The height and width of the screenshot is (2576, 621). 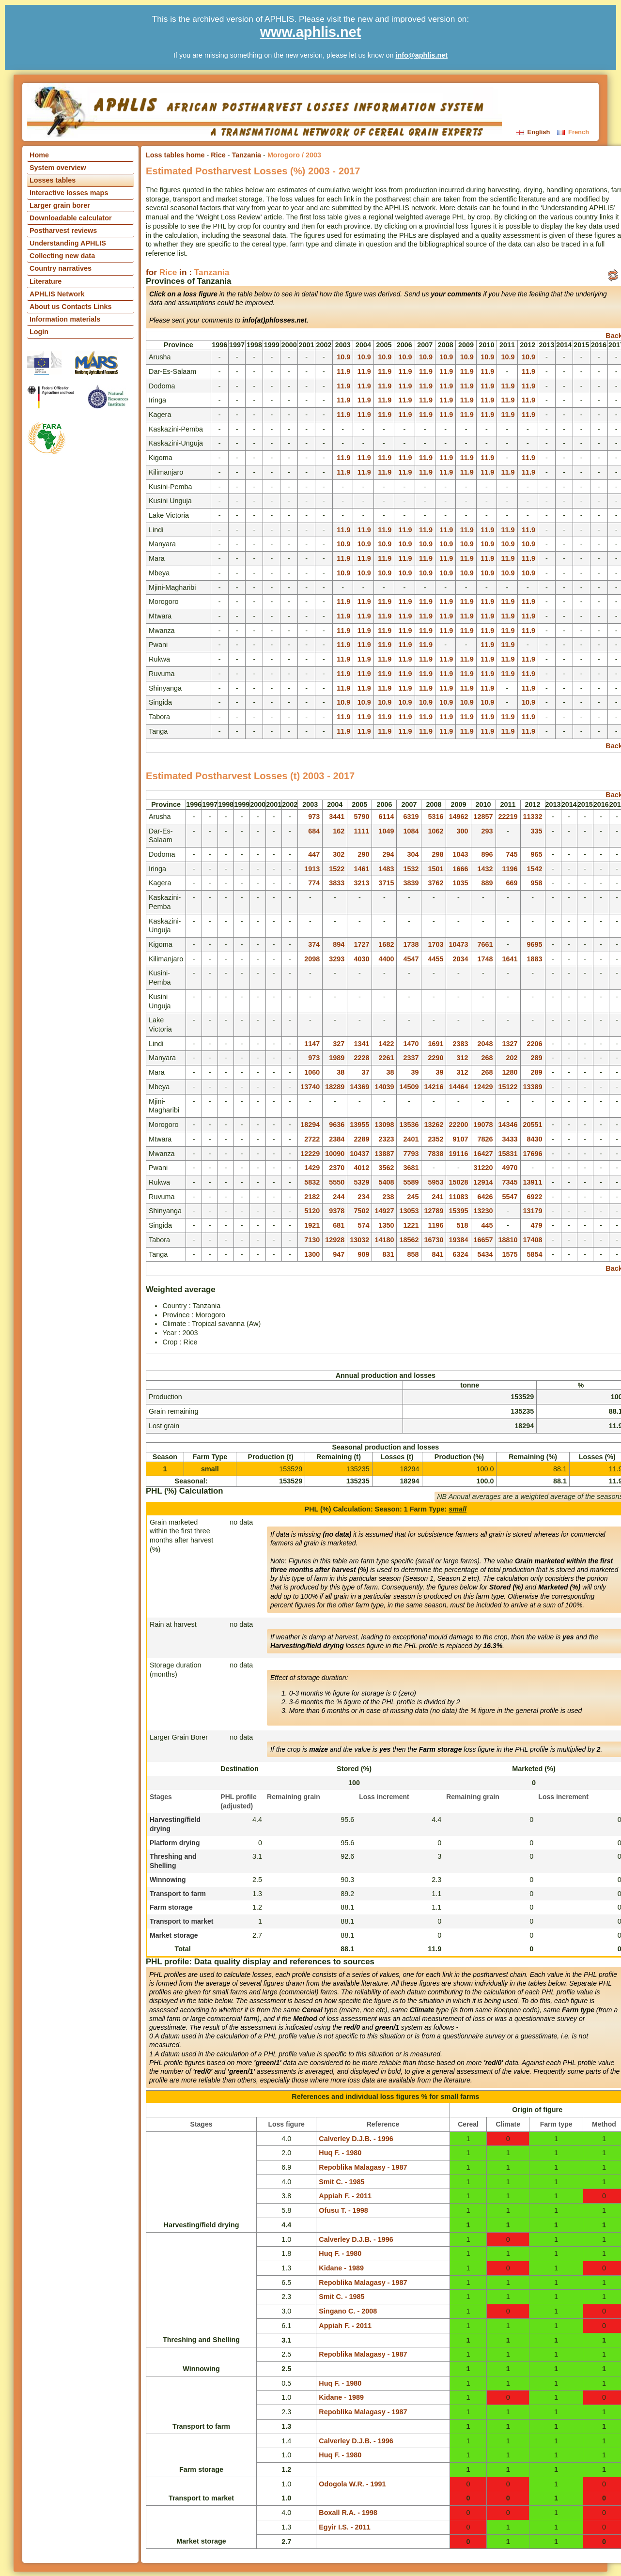 I want to click on 16730, so click(x=433, y=1240).